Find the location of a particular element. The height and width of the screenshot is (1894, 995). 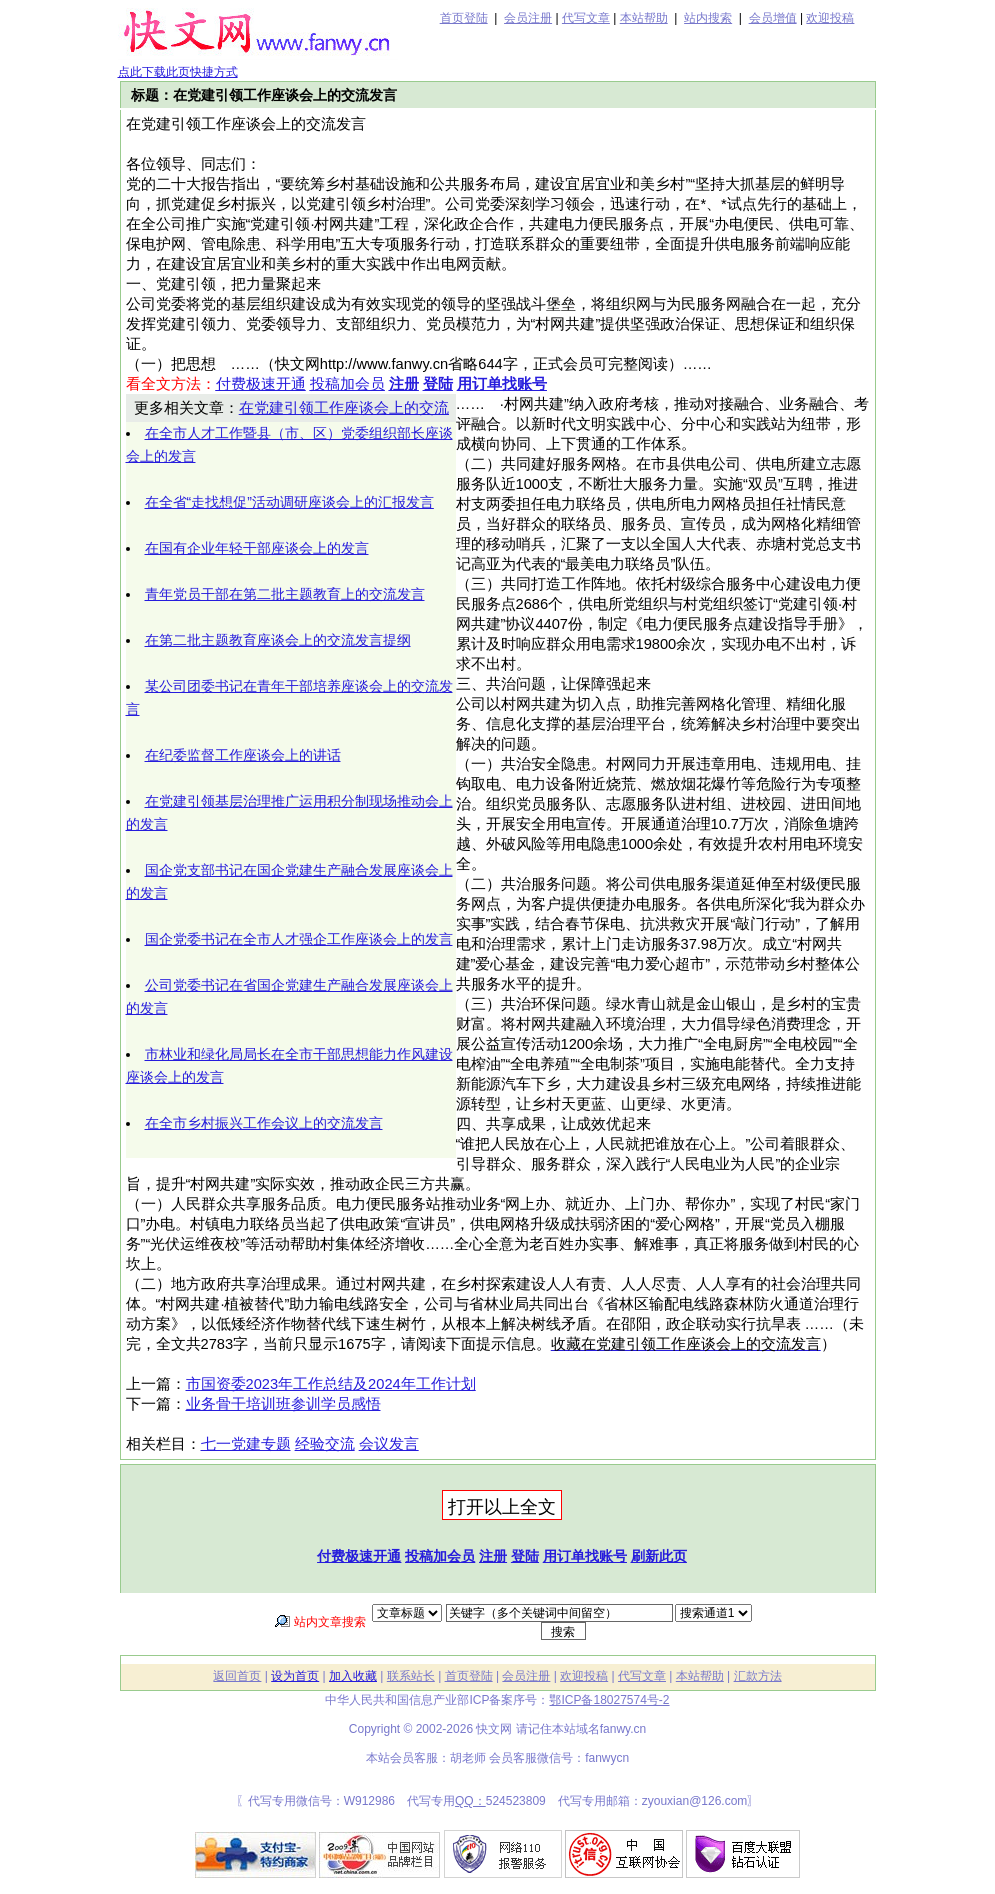

市国资委2023年工作总结及2024年工作计划 is located at coordinates (331, 1384).